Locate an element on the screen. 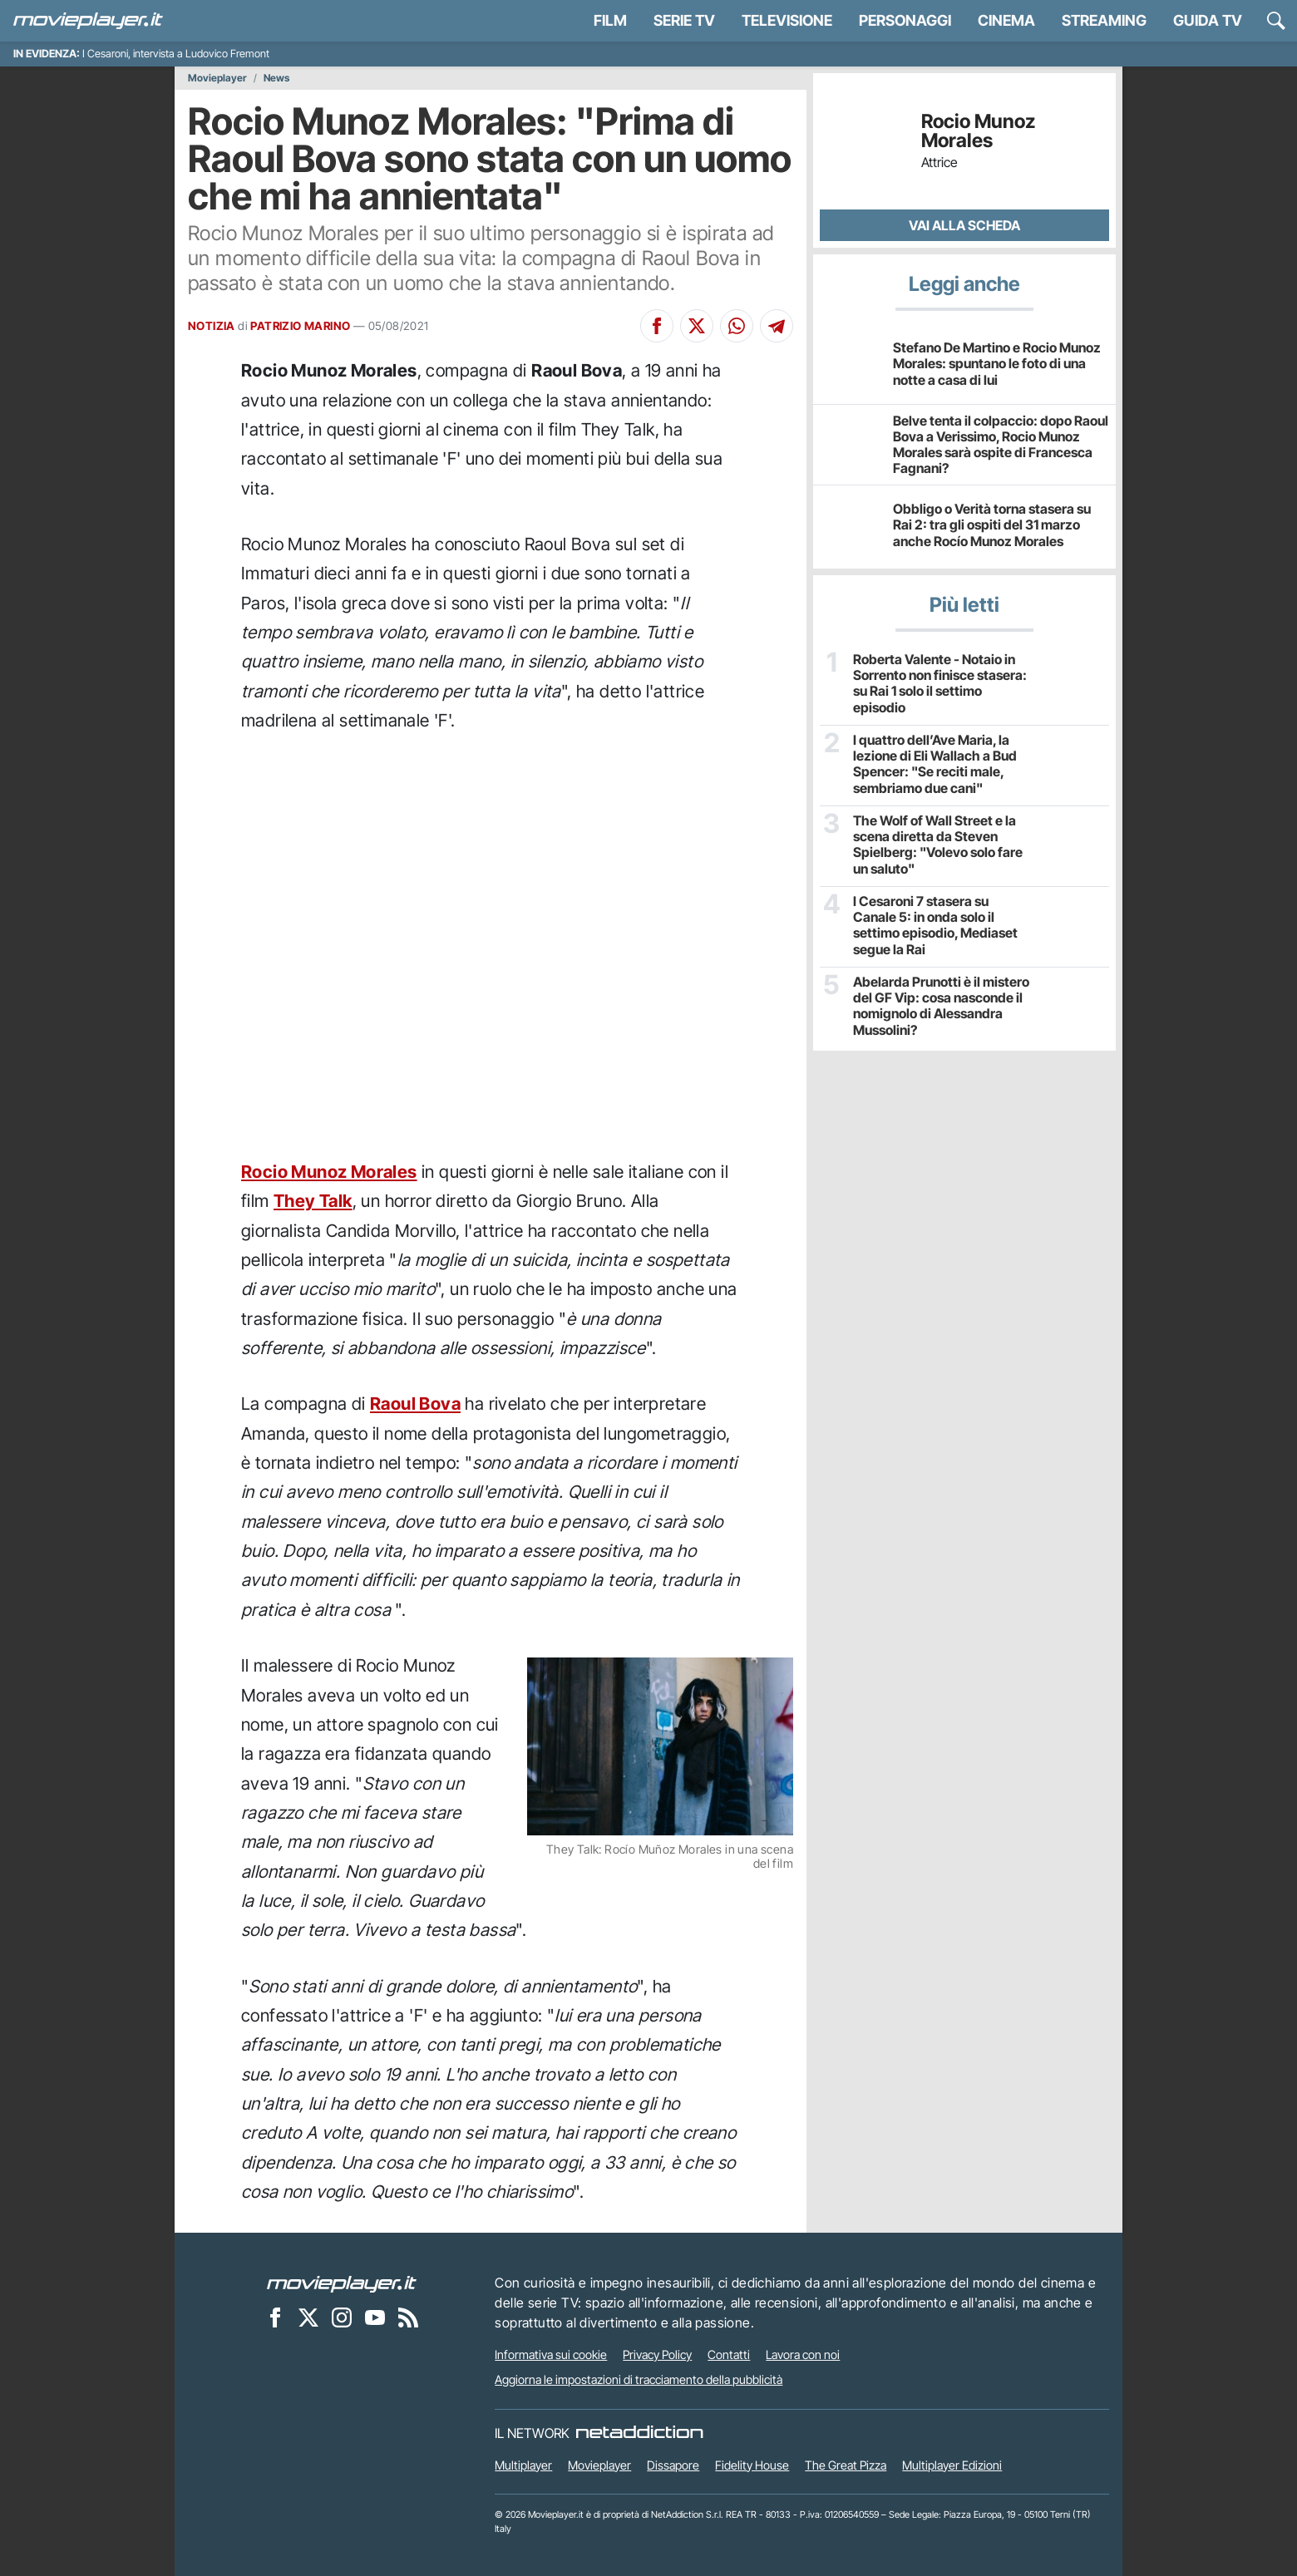 This screenshot has width=1297, height=2576. The Wolf of Wall Street e la scena diretta da Steven Spielberg: "Volevo solo fare un saluto" is located at coordinates (938, 845).